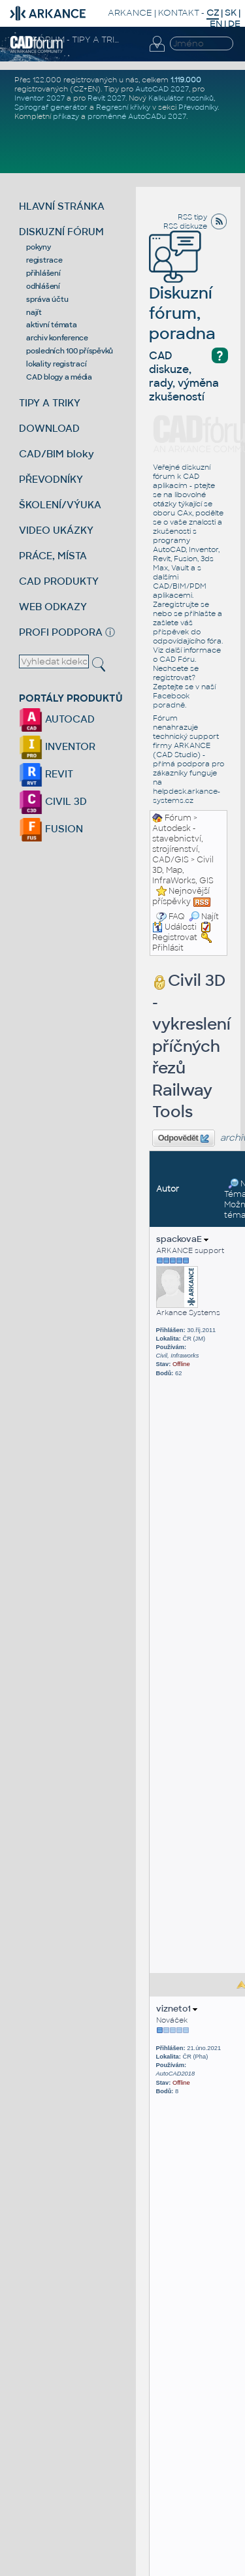 The width and height of the screenshot is (245, 2576). Describe the element at coordinates (178, 818) in the screenshot. I see `Fórum` at that location.